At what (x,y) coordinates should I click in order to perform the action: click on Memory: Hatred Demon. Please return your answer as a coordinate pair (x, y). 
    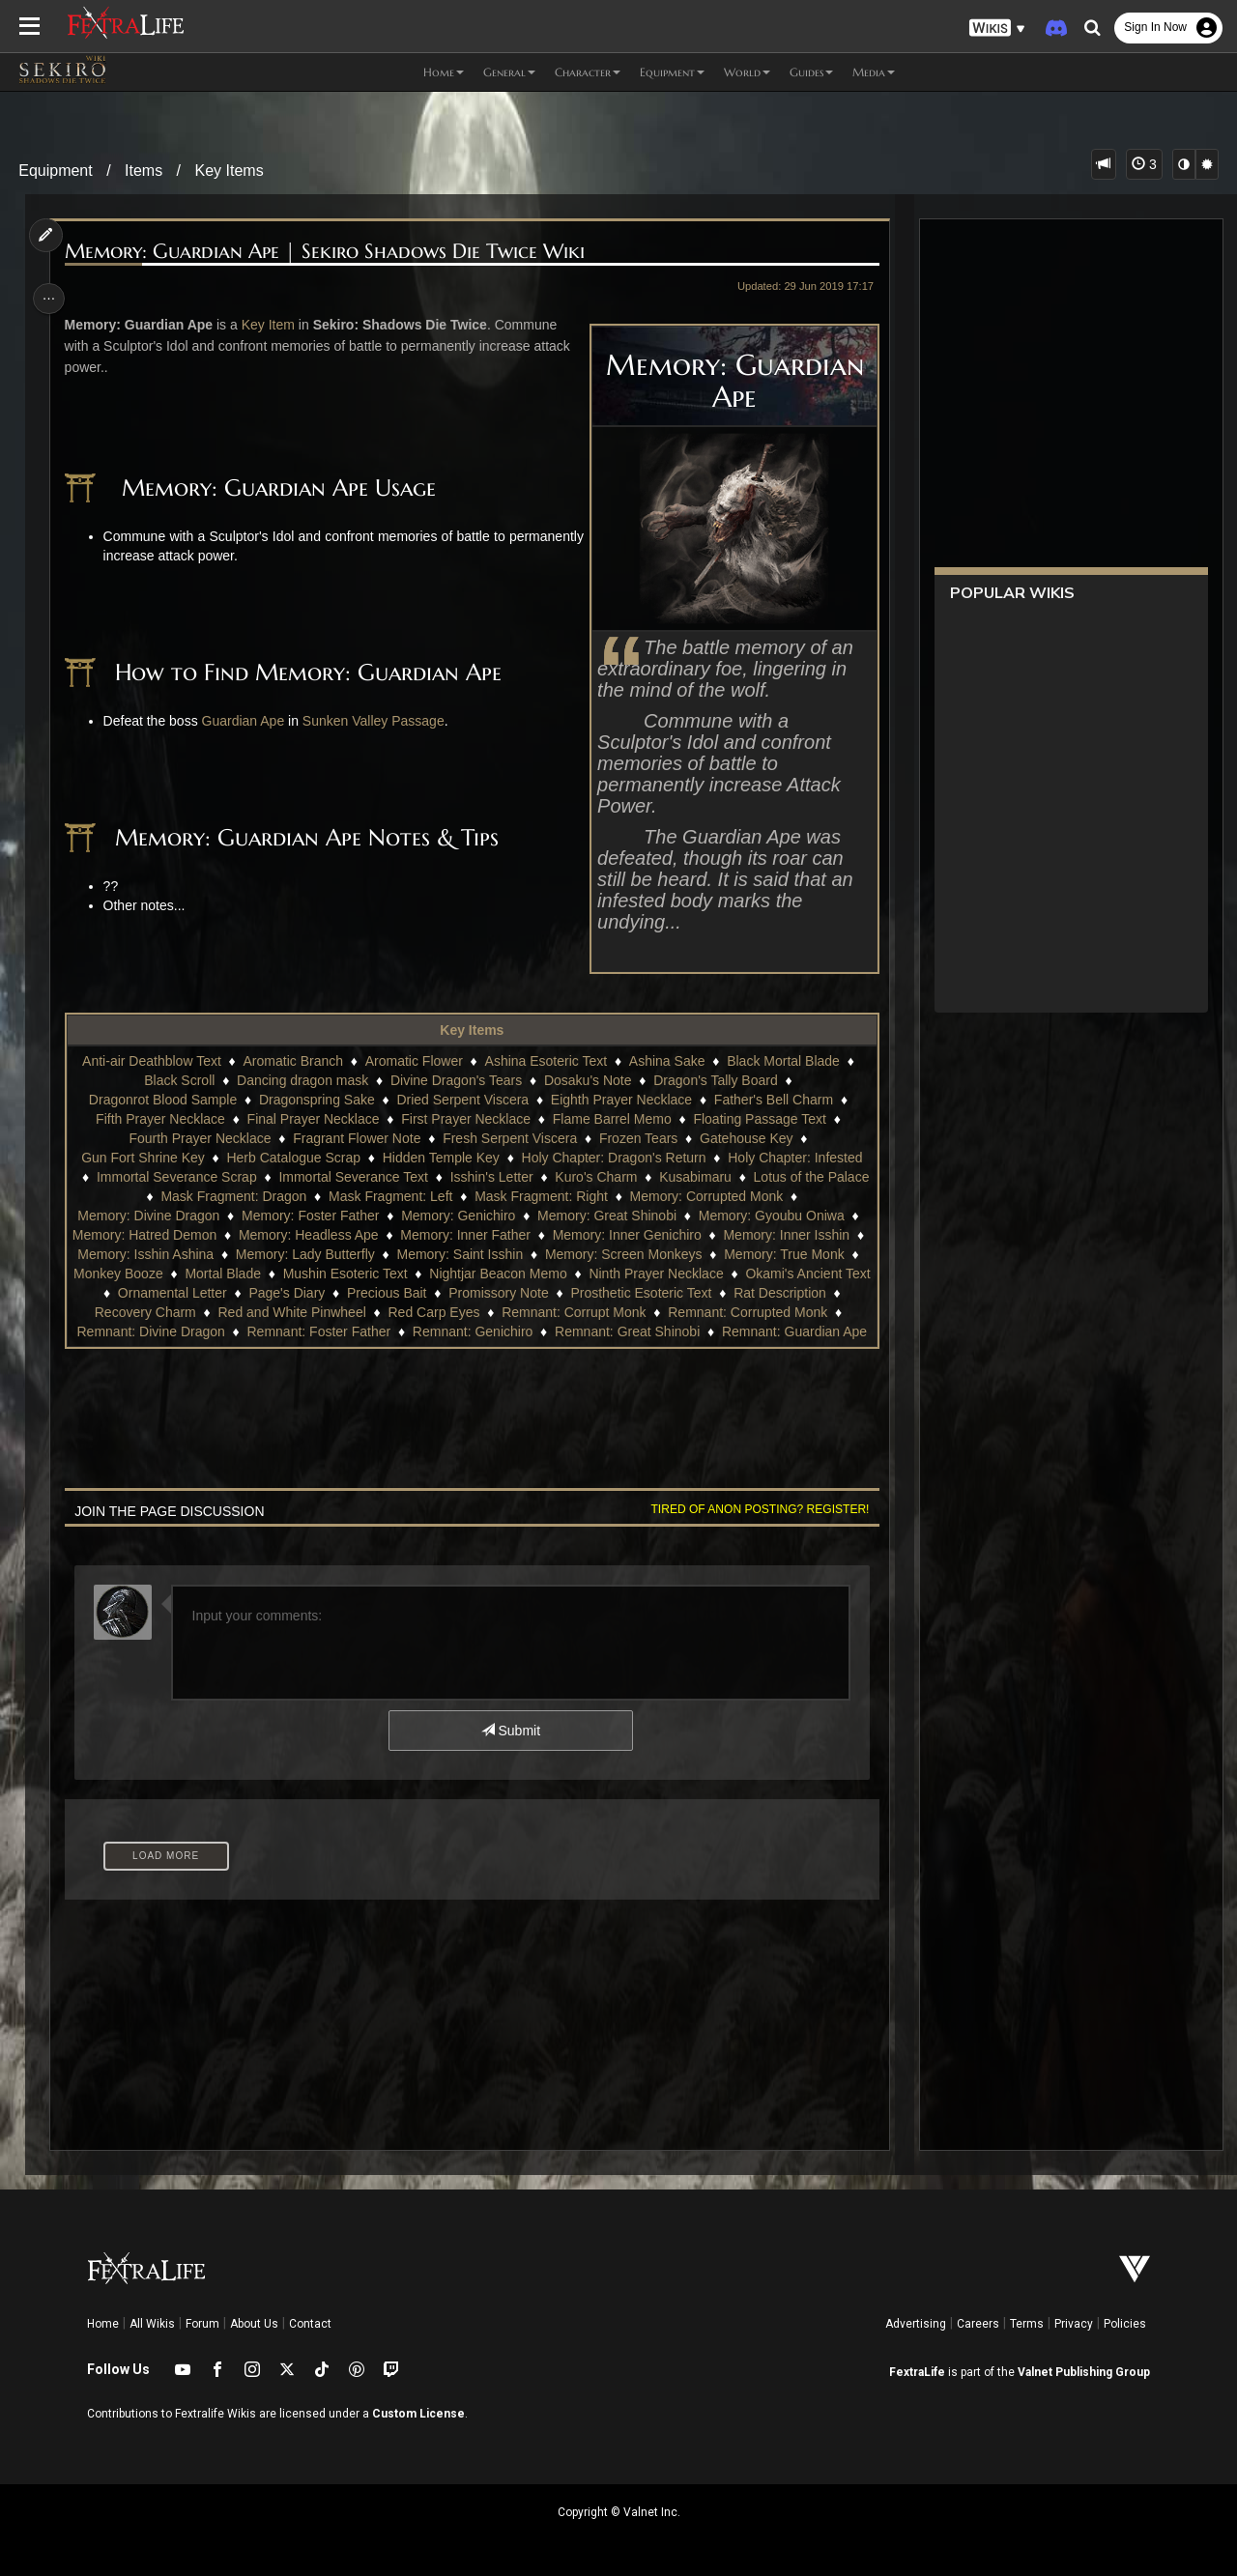
    Looking at the image, I should click on (154, 1235).